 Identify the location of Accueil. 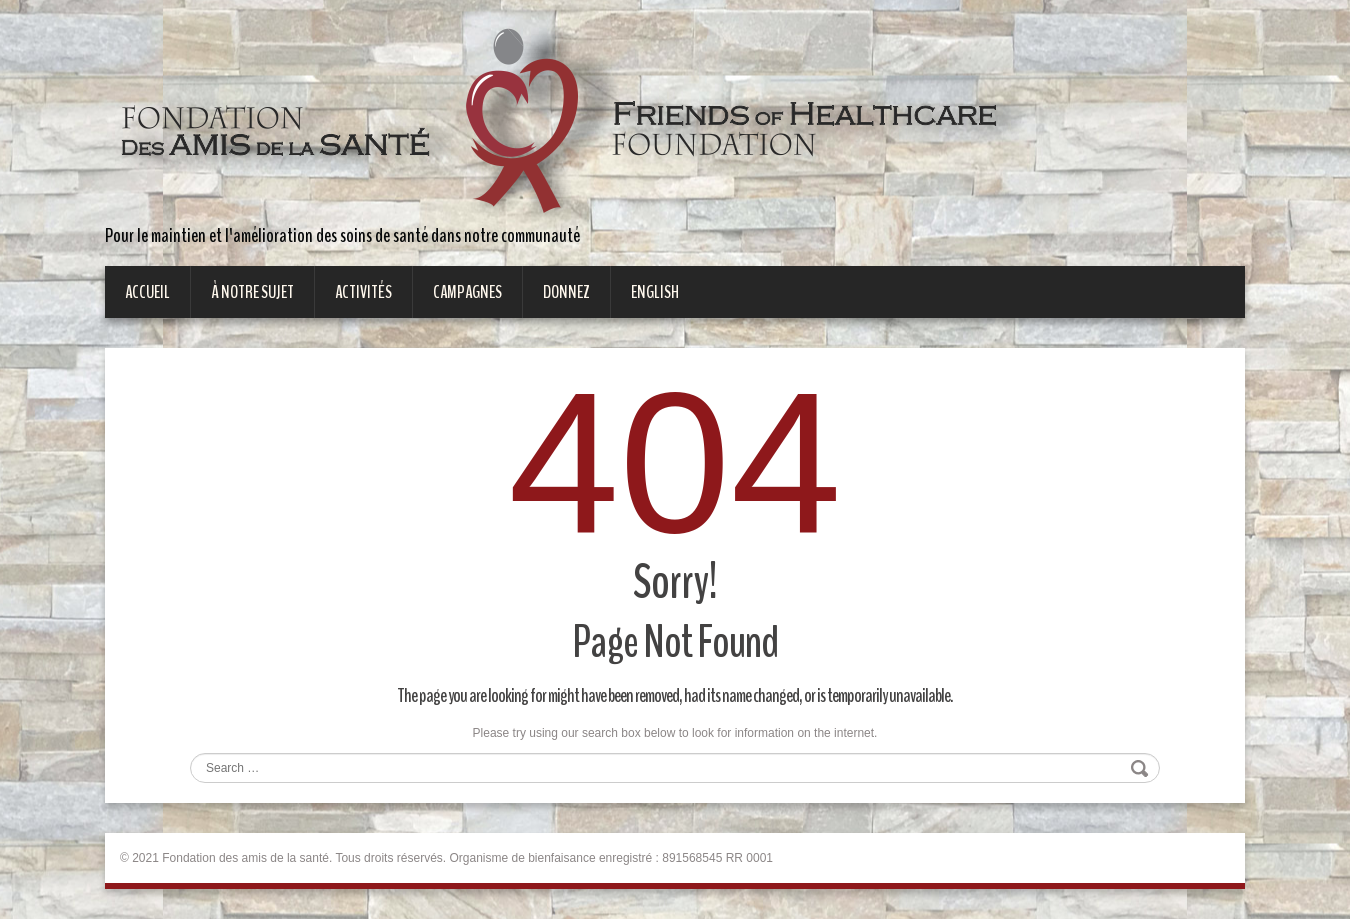
(147, 292).